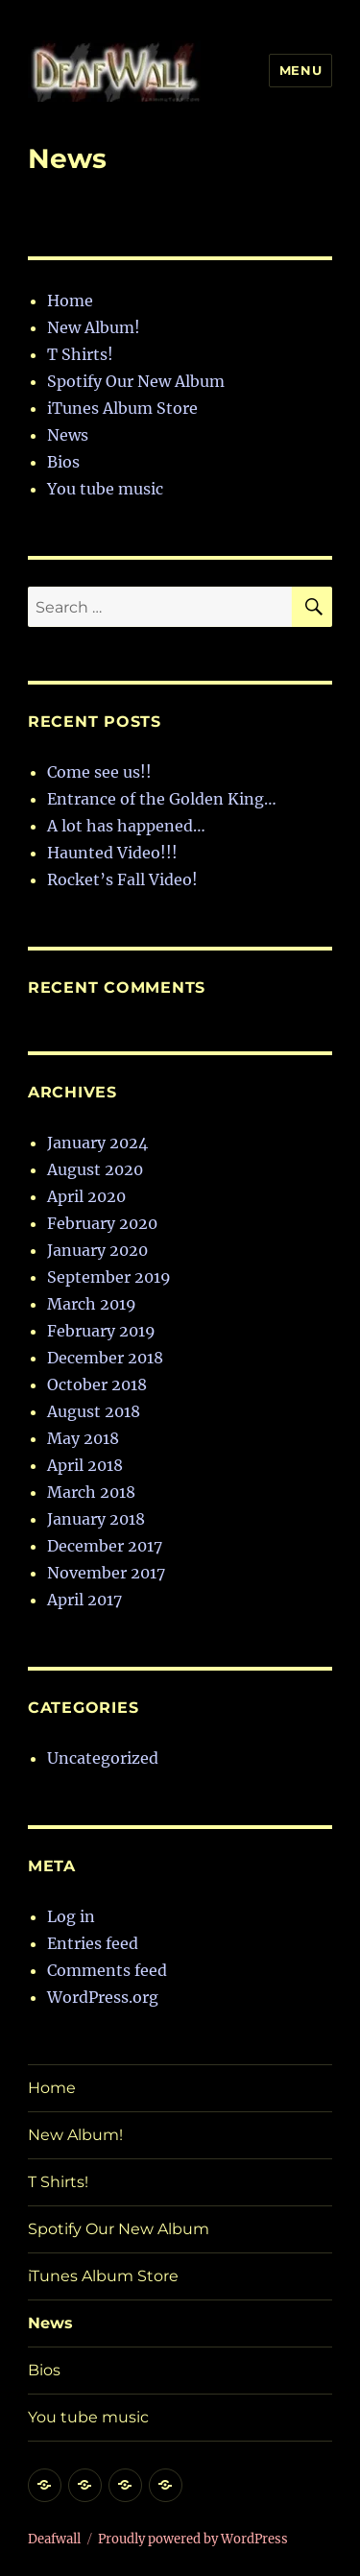 The height and width of the screenshot is (2576, 360). What do you see at coordinates (102, 1997) in the screenshot?
I see `WordPress.org` at bounding box center [102, 1997].